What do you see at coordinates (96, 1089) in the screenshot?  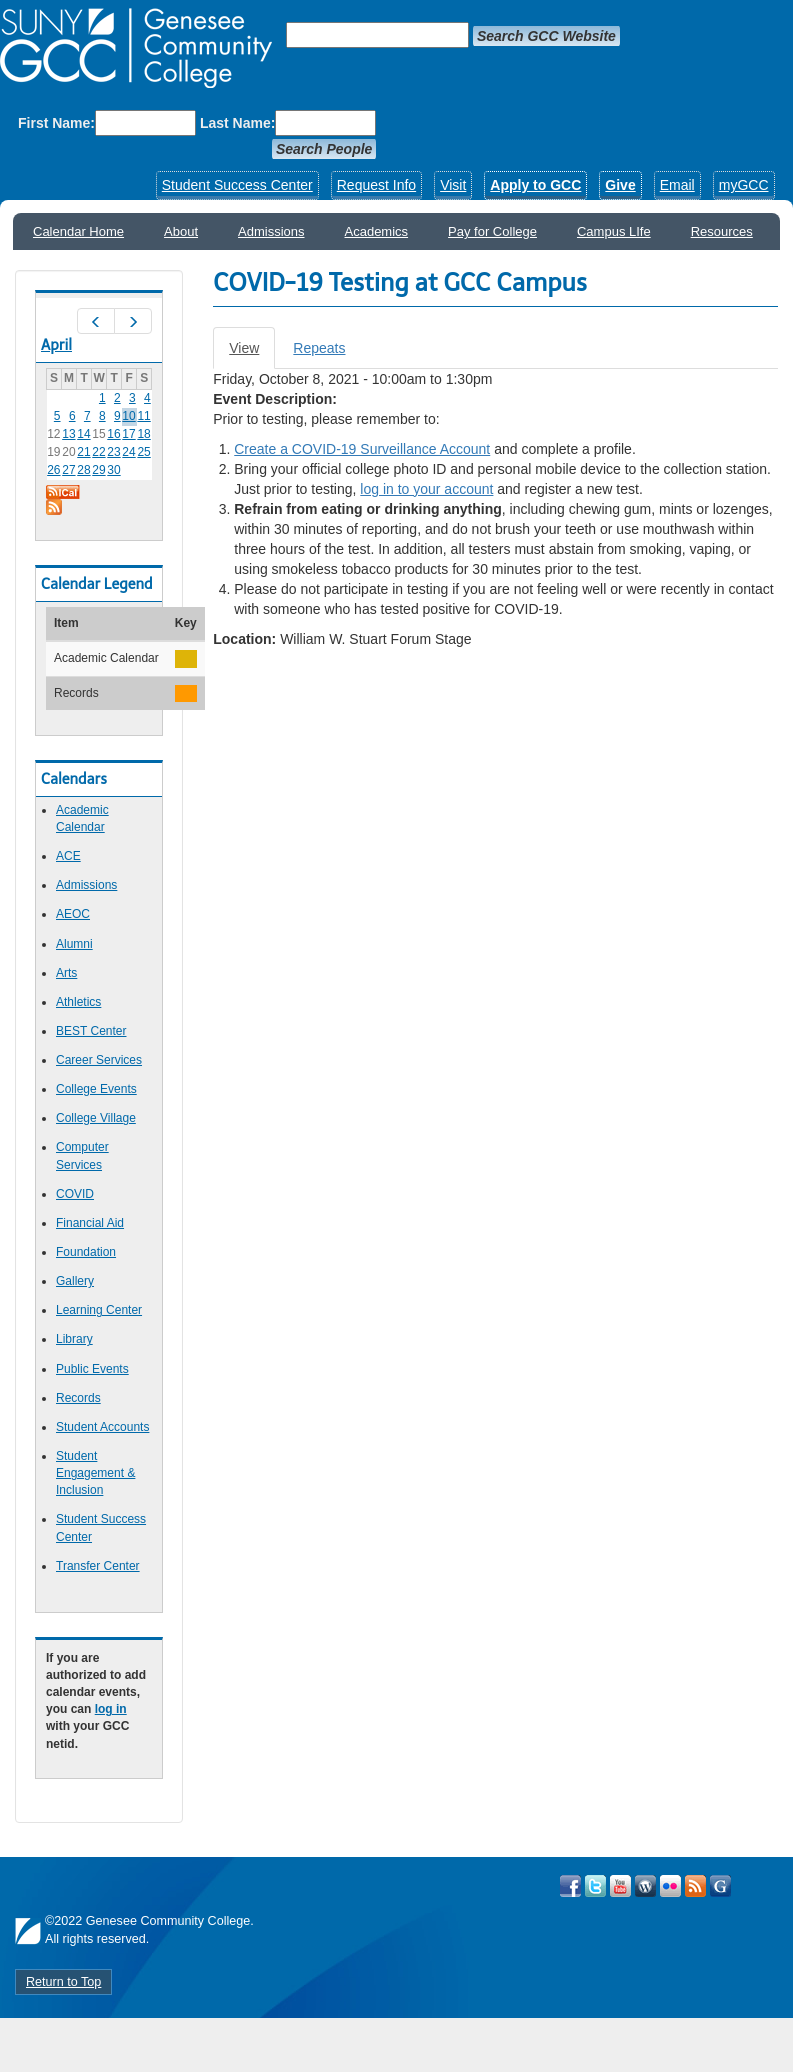 I see `College Events` at bounding box center [96, 1089].